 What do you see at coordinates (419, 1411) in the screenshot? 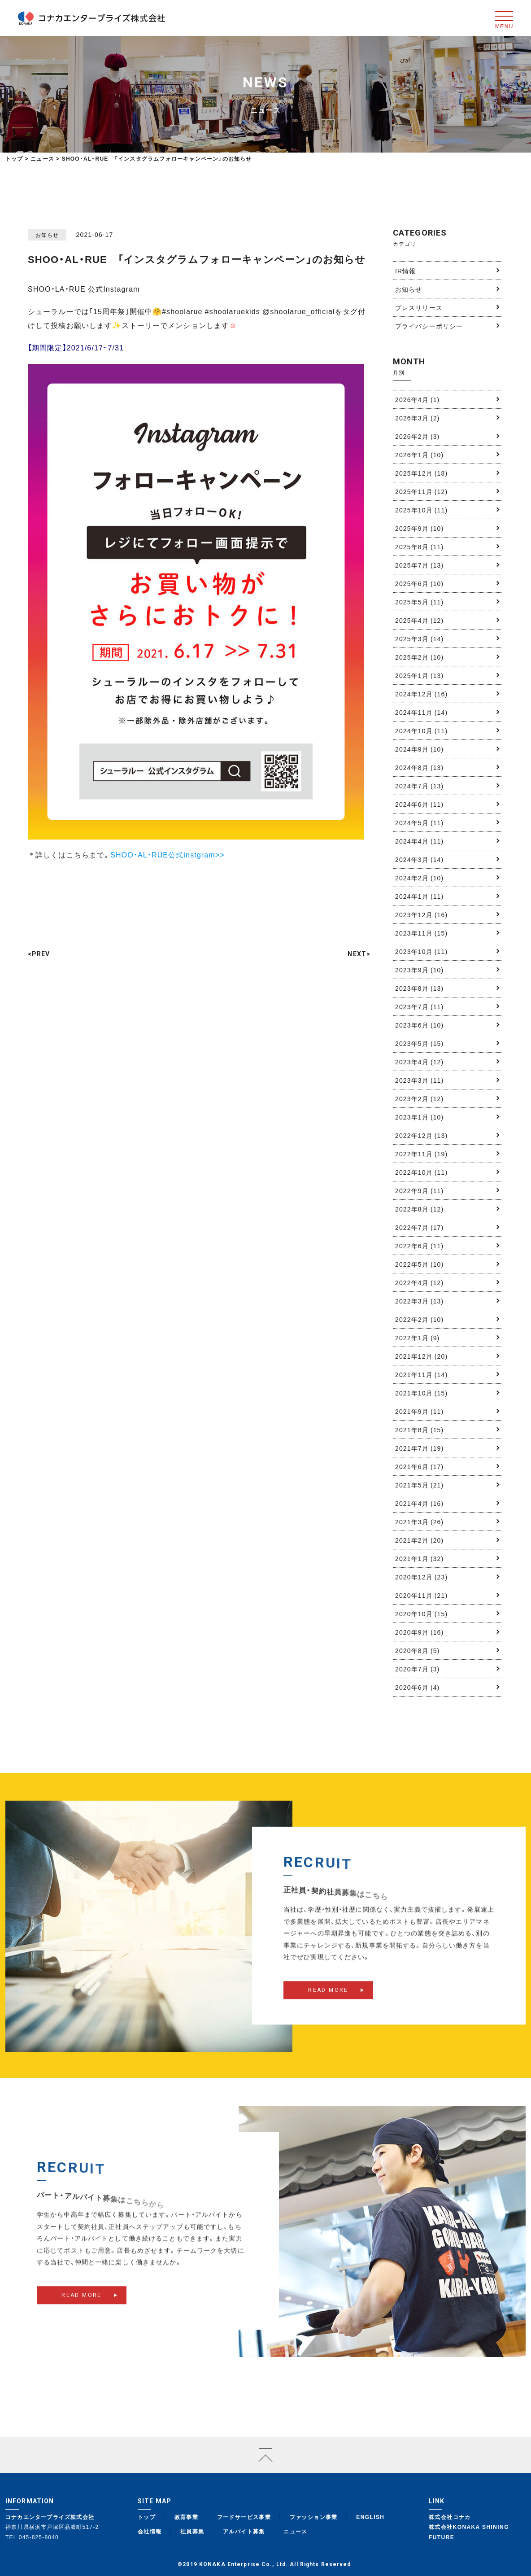
I see `2021年9月` at bounding box center [419, 1411].